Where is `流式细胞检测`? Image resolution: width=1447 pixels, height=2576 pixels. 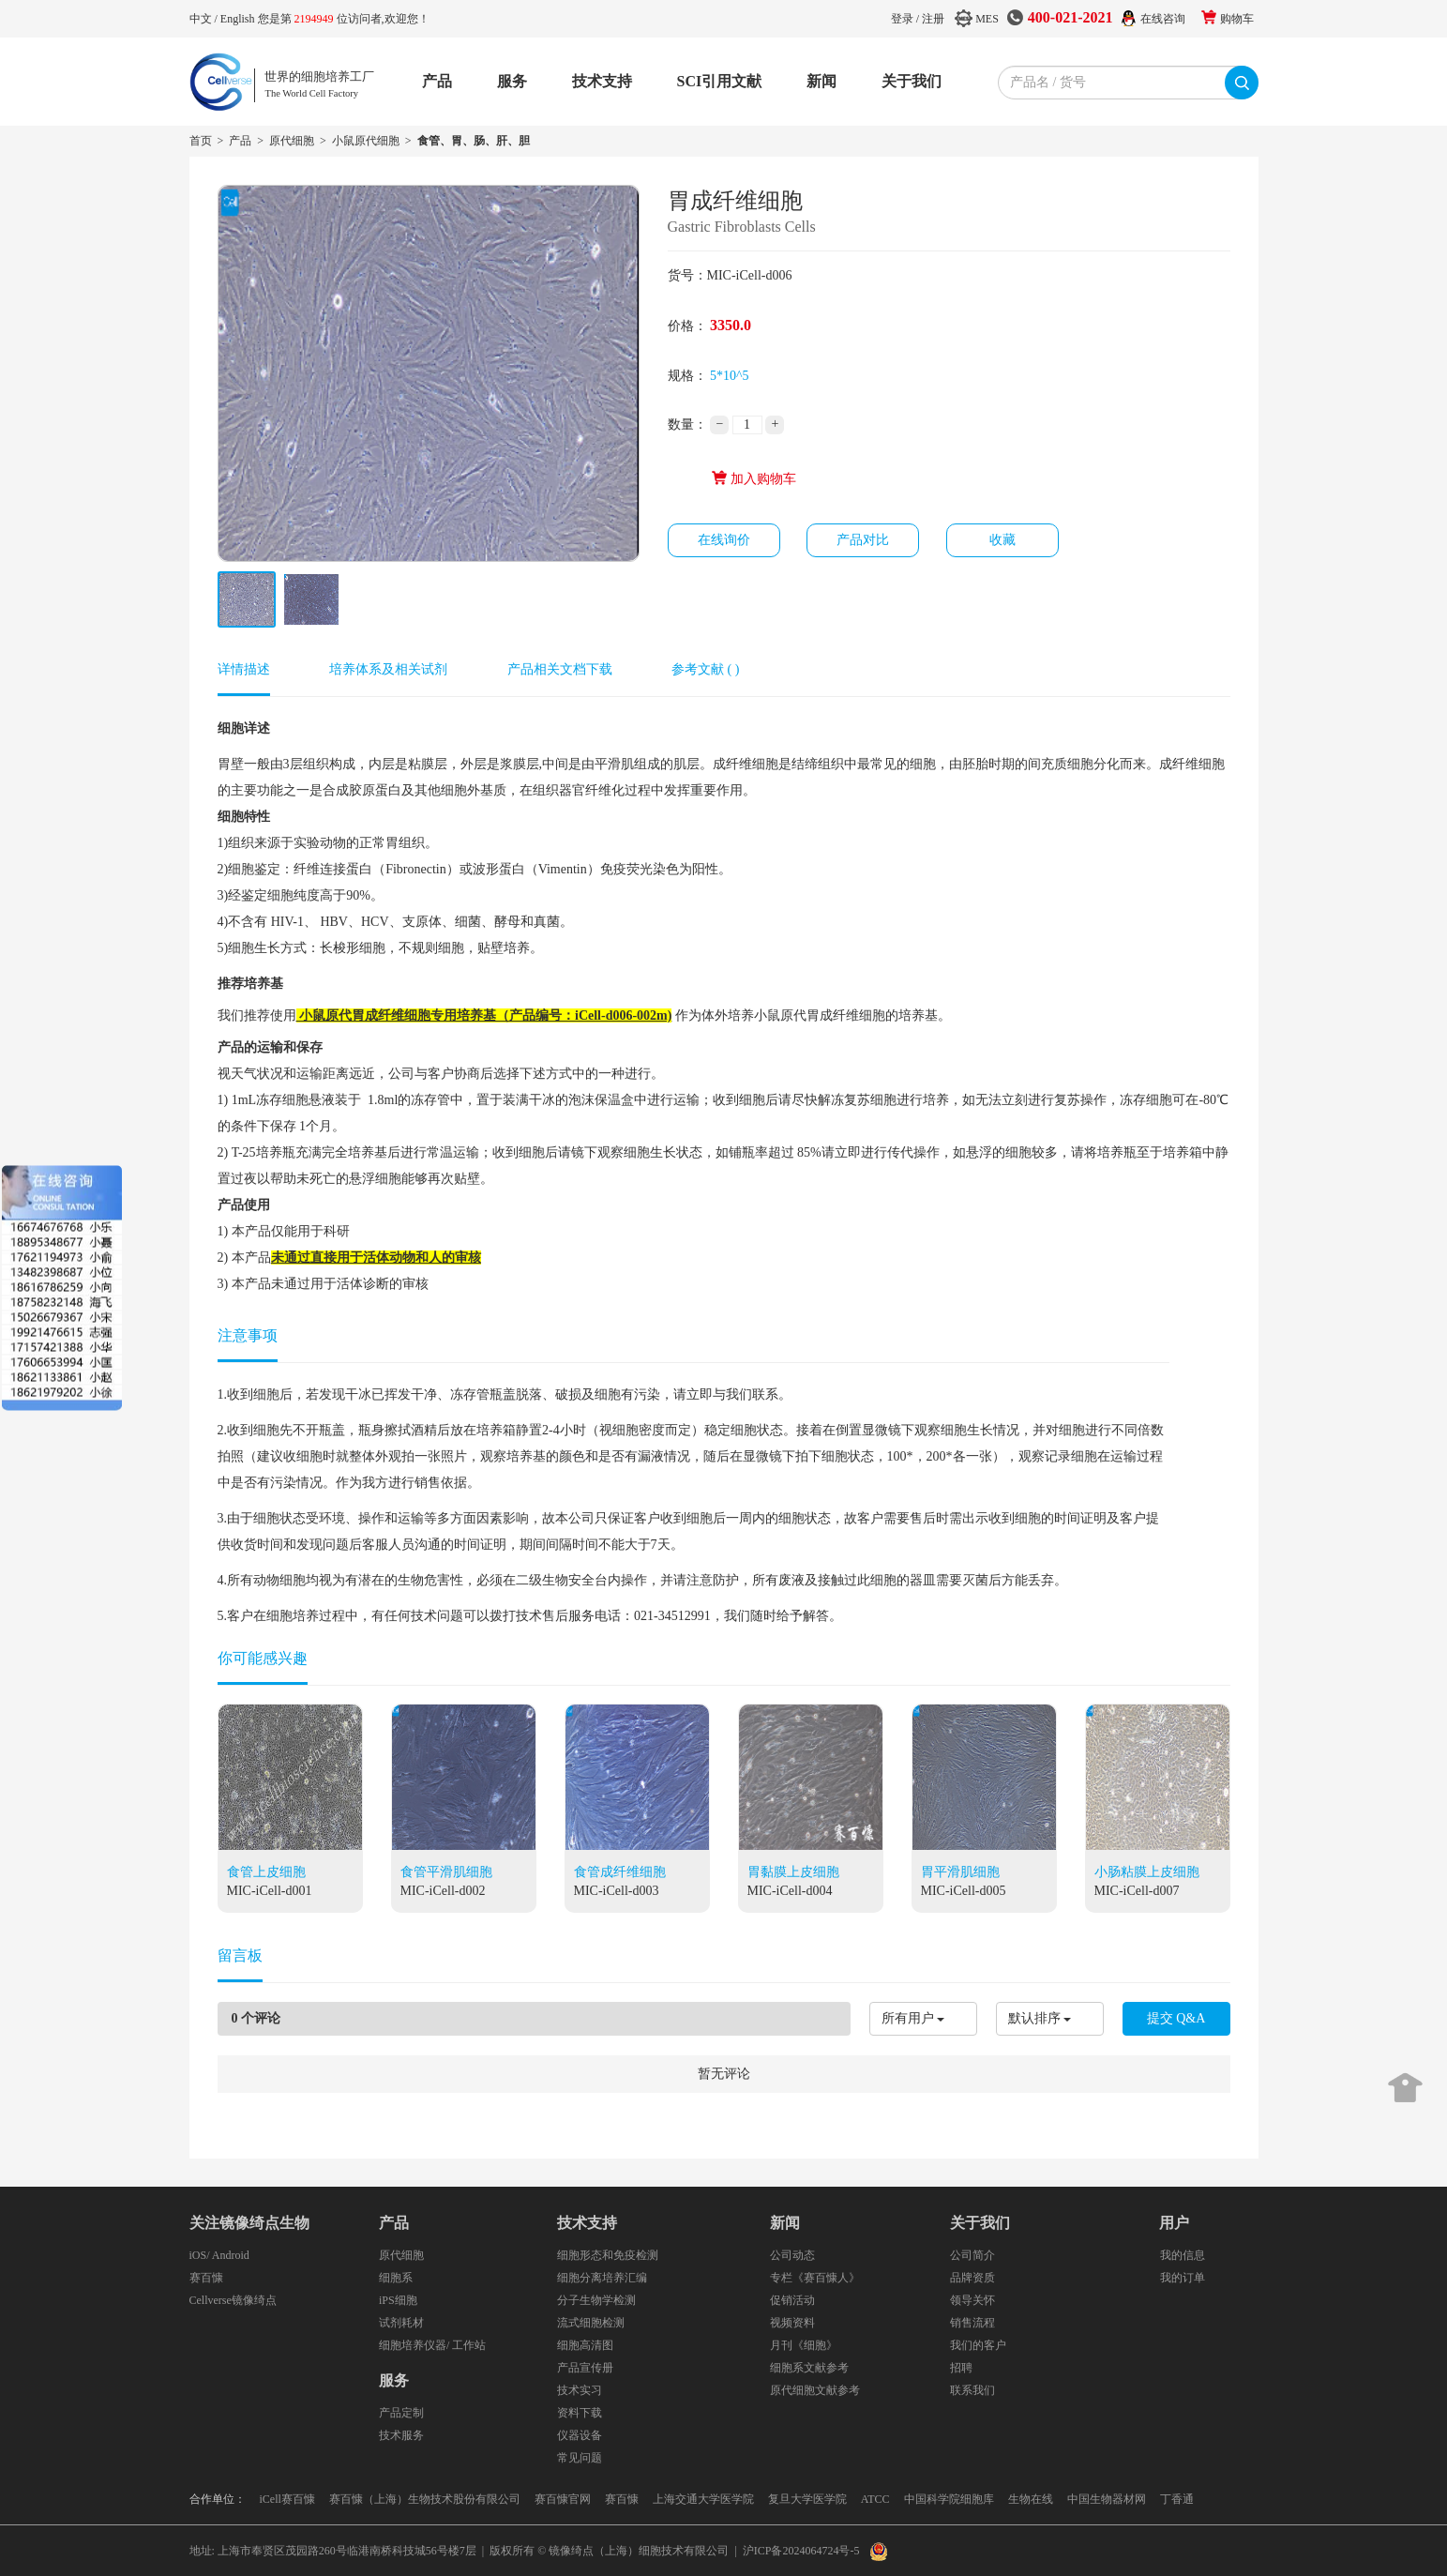
流式细胞检测 is located at coordinates (591, 2322).